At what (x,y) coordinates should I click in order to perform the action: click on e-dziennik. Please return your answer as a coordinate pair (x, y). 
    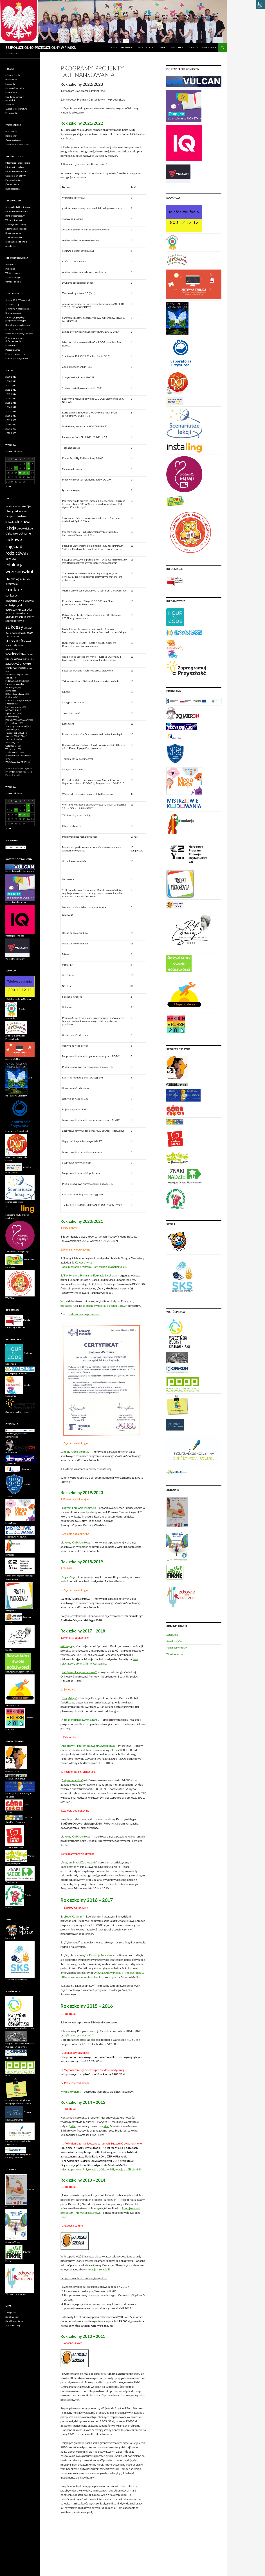
    Looking at the image, I should click on (10, 264).